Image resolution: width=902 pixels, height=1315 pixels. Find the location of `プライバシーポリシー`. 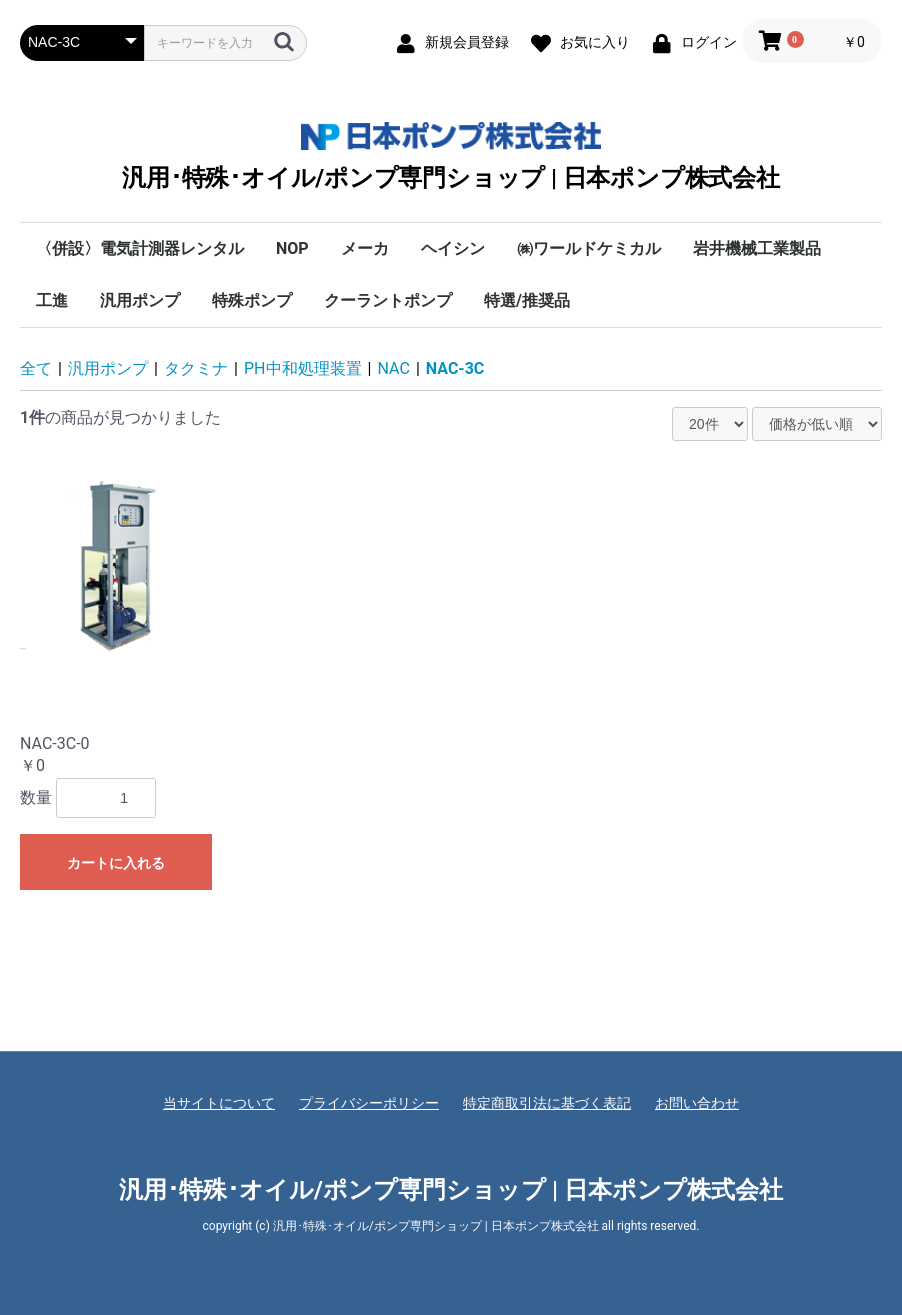

プライバシーポリシー is located at coordinates (369, 1103).